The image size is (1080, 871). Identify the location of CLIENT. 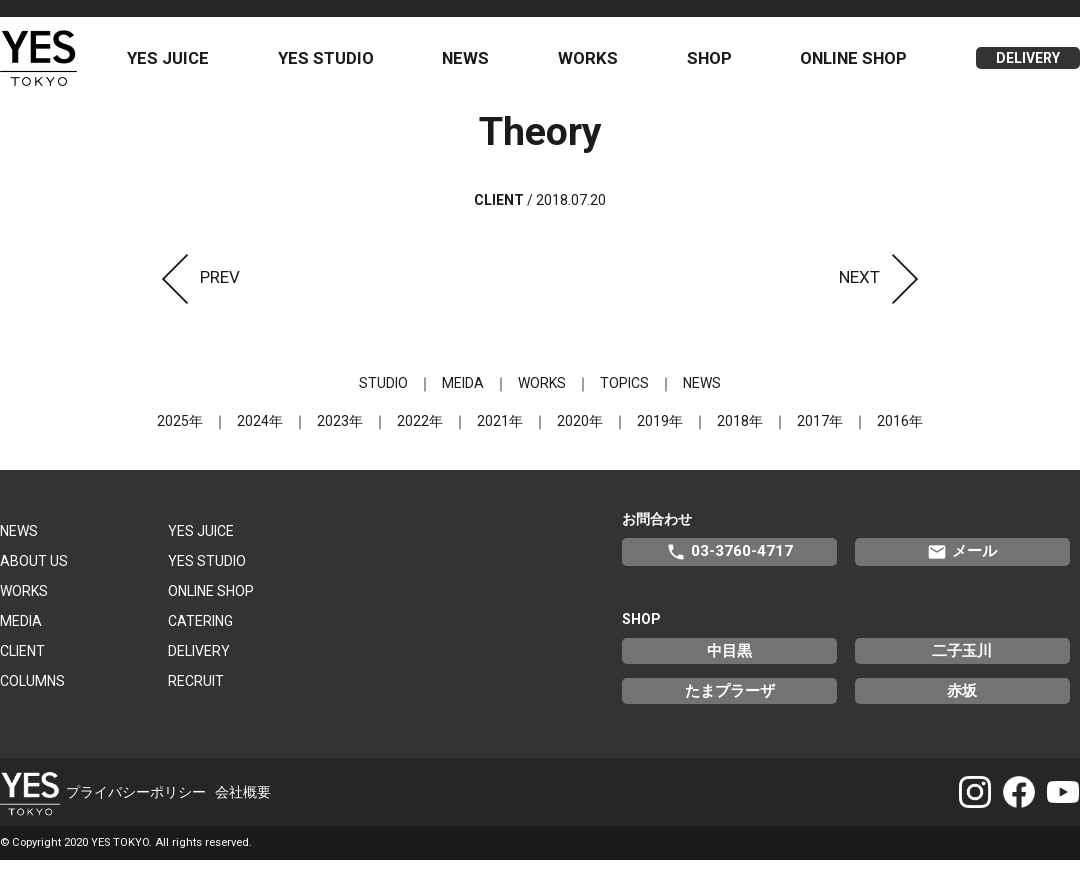
(22, 661).